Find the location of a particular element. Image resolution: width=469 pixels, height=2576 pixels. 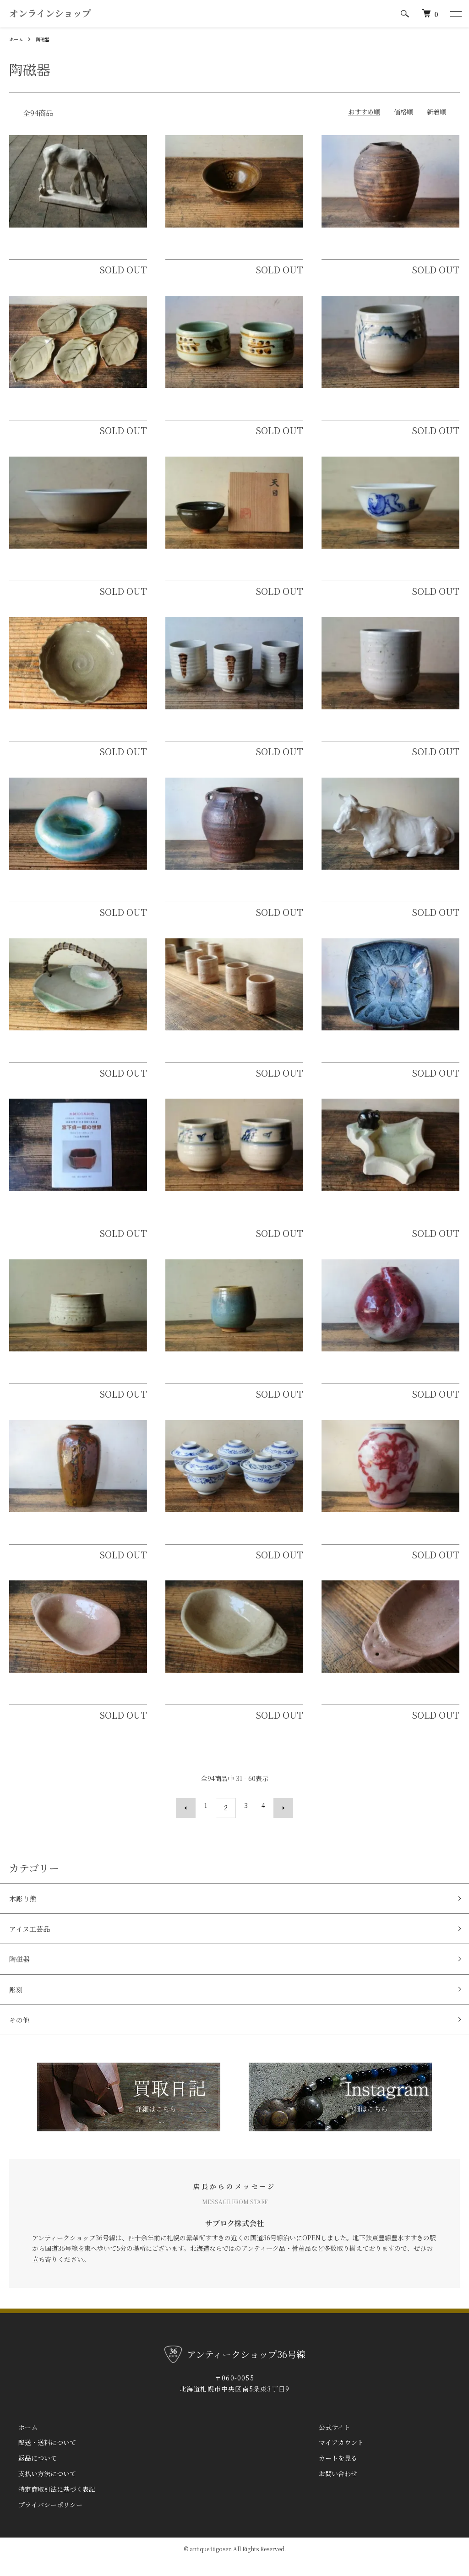

価格順 is located at coordinates (403, 127).